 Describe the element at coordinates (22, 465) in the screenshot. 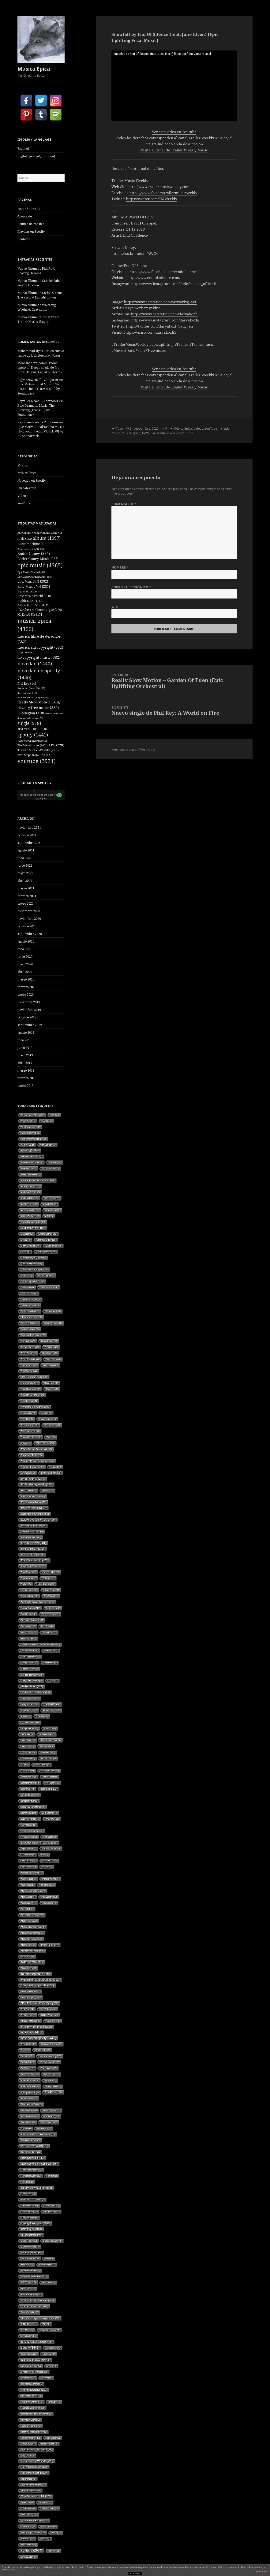

I see `Música` at that location.